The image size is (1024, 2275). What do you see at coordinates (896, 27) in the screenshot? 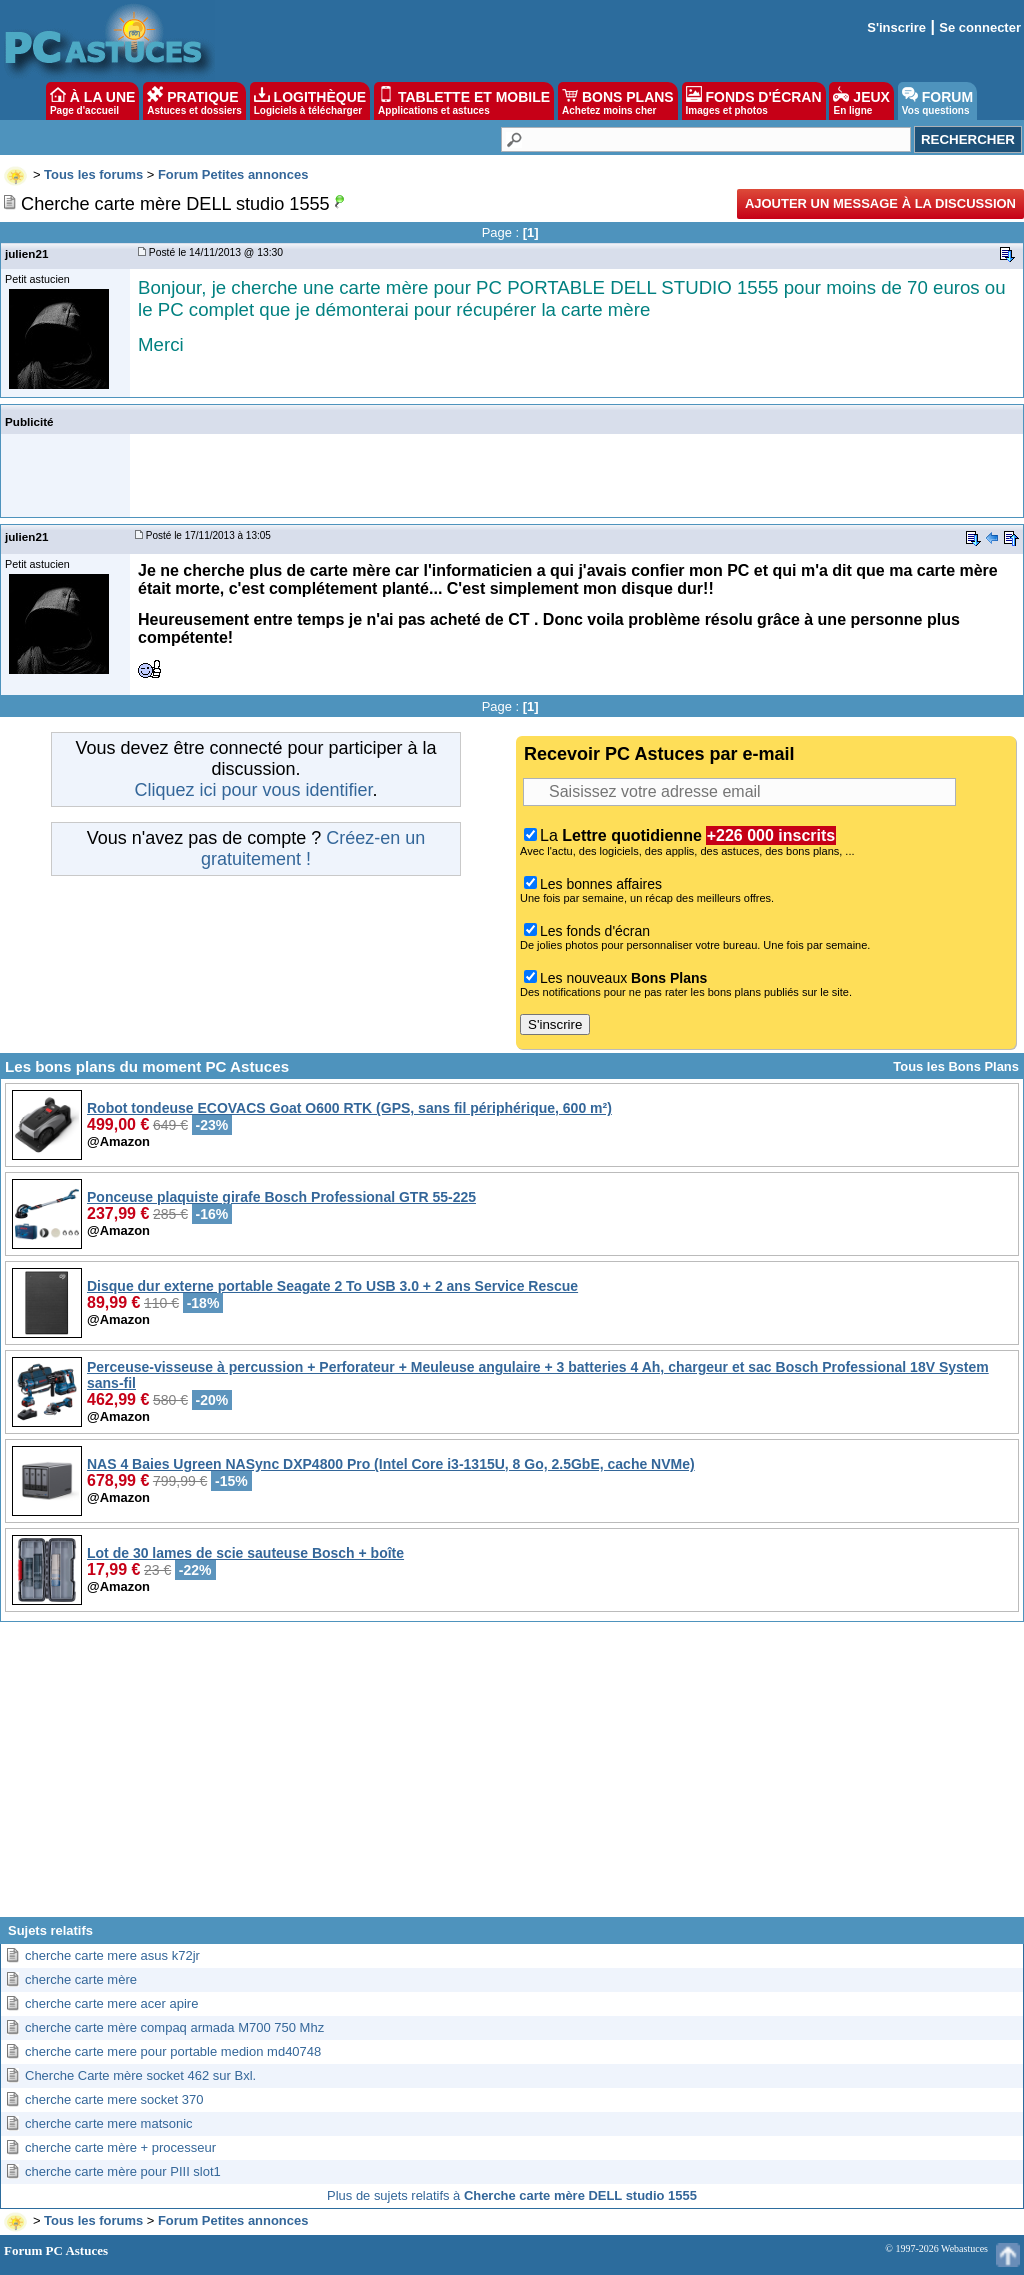
I see `S'inscrire` at bounding box center [896, 27].